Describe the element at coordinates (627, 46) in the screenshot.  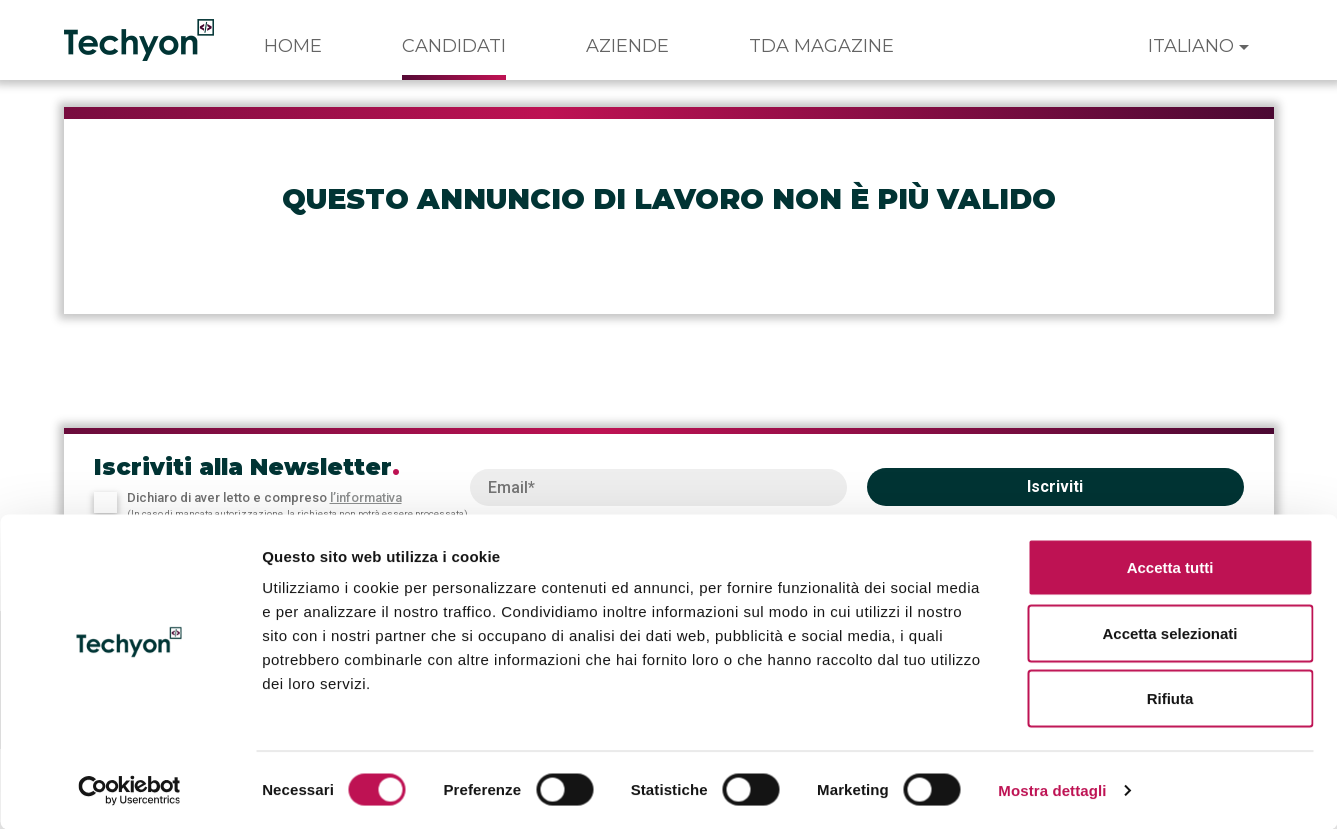
I see `Aziende` at that location.